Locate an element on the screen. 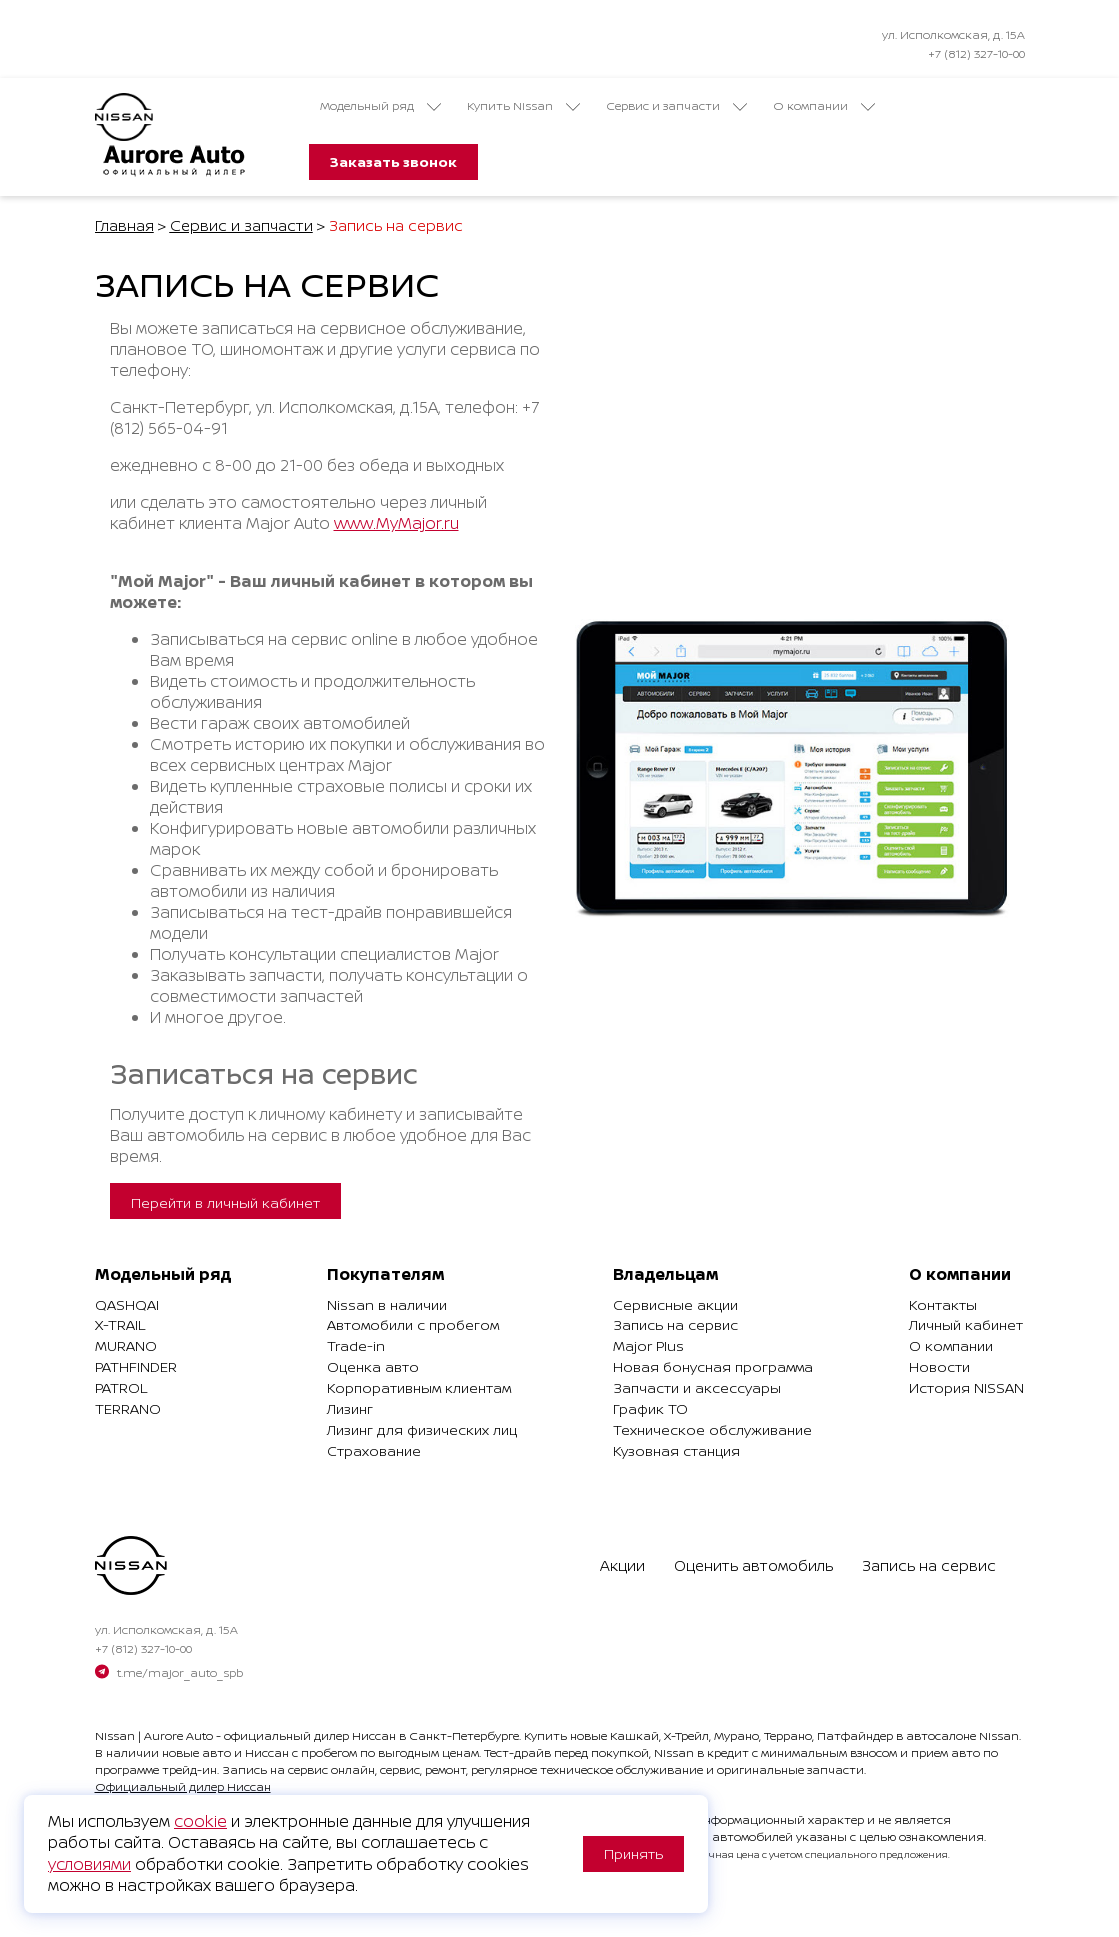 This screenshot has width=1119, height=1937. Сервисные акции is located at coordinates (675, 1304).